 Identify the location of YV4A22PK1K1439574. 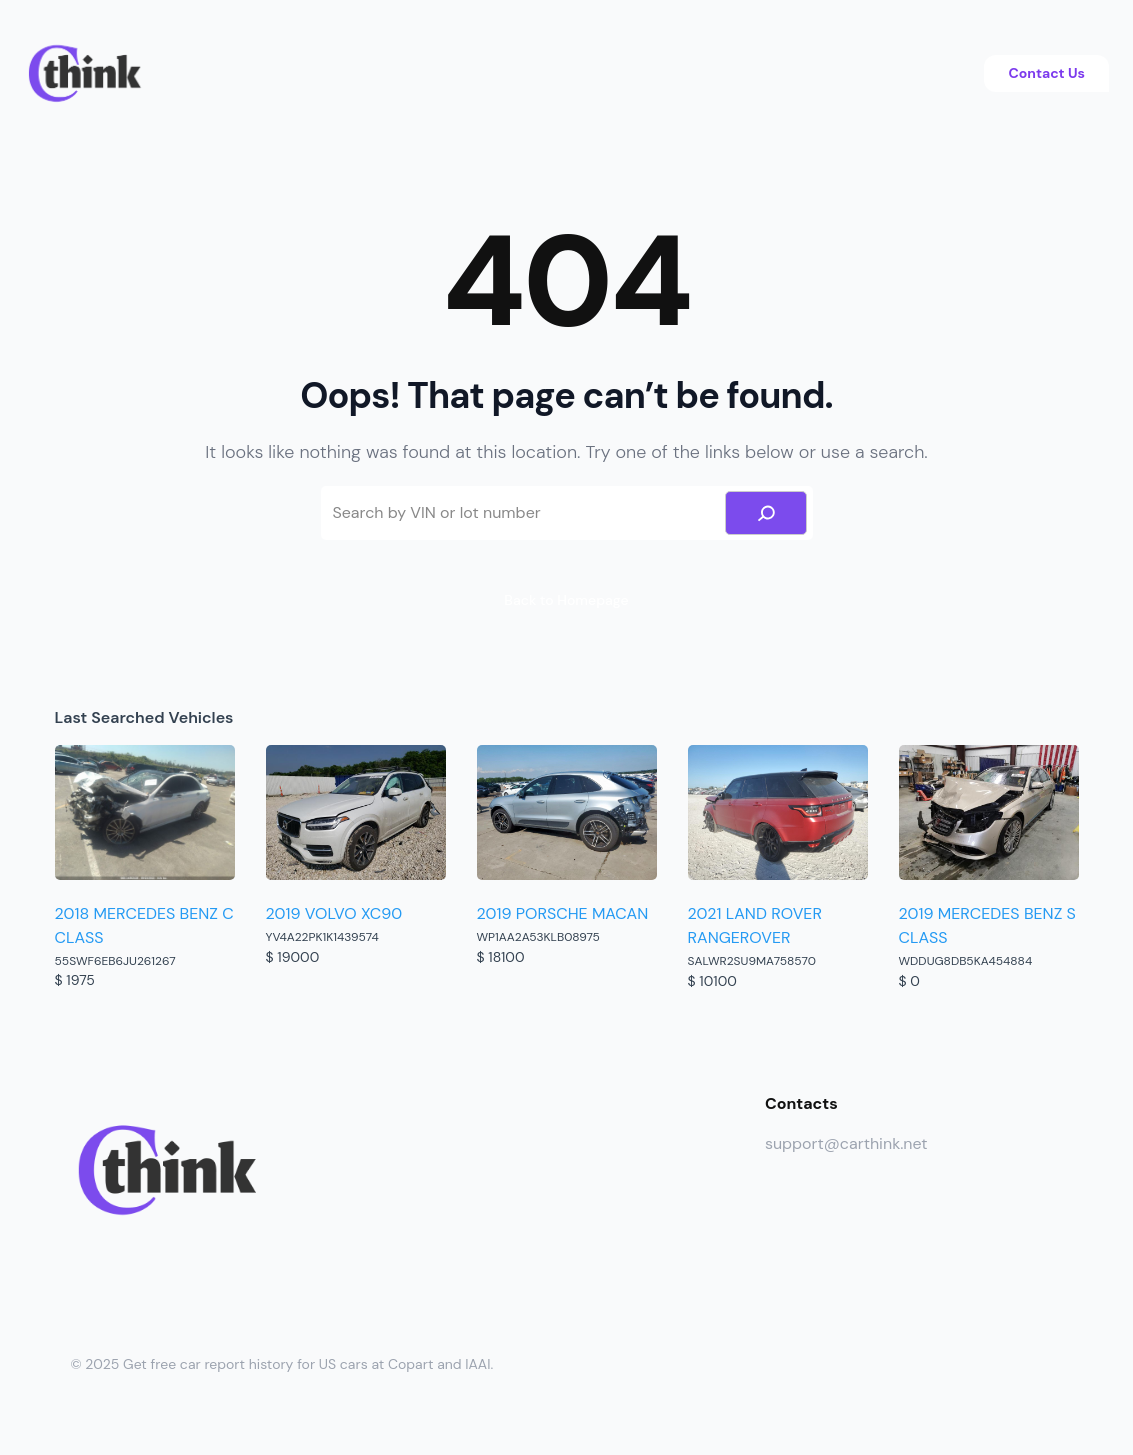
(322, 937).